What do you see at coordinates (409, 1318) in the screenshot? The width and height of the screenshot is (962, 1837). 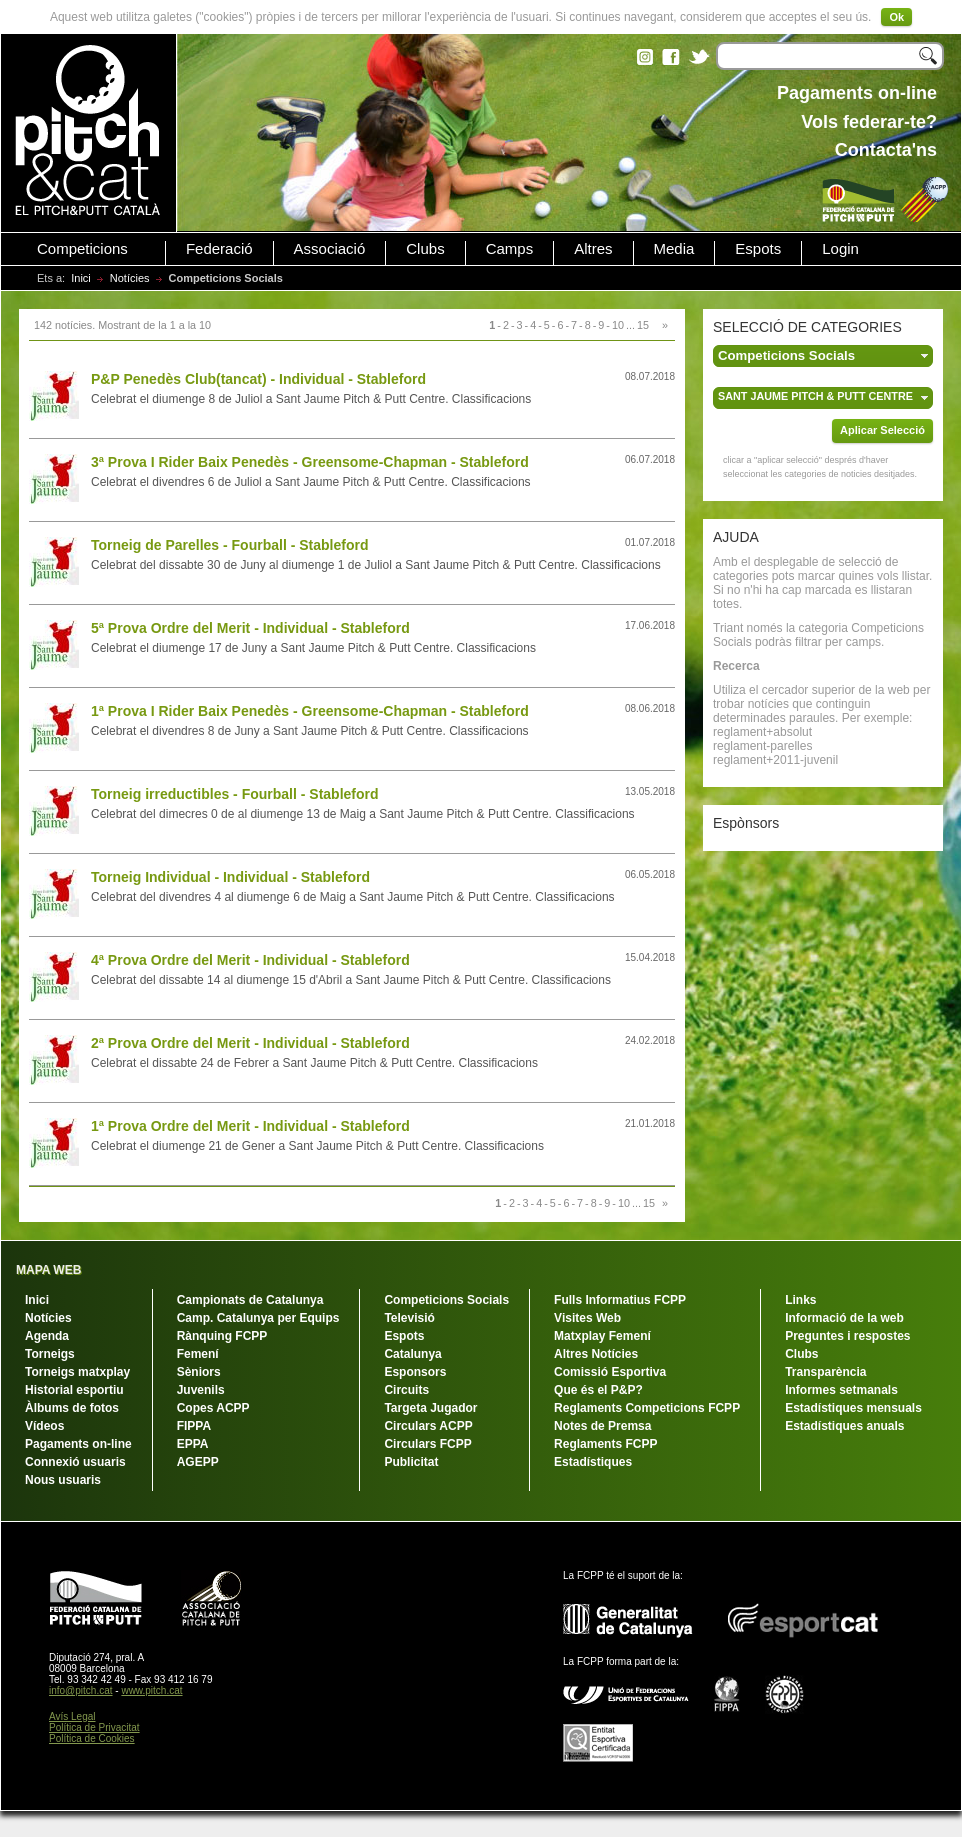 I see `Televisió` at bounding box center [409, 1318].